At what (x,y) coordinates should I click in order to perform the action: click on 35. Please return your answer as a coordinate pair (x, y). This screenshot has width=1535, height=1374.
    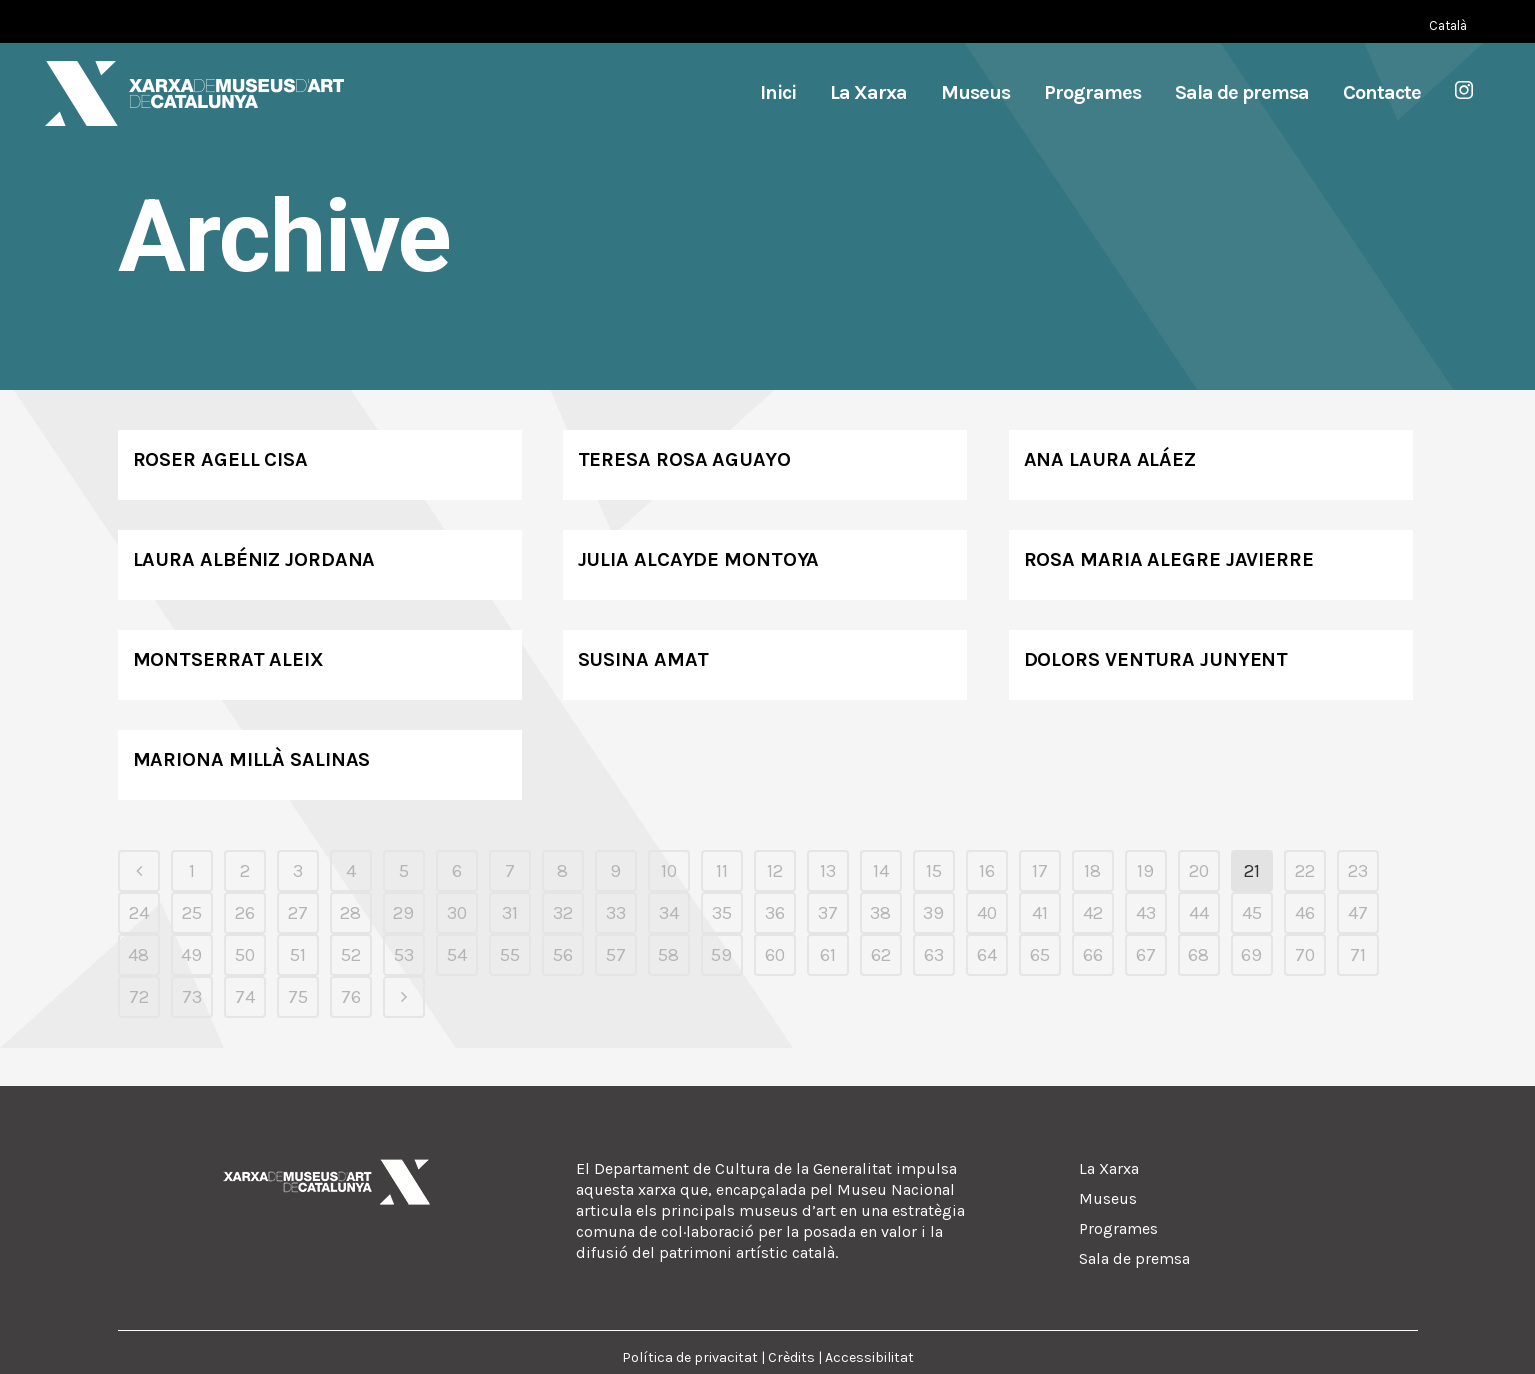
    Looking at the image, I should click on (722, 913).